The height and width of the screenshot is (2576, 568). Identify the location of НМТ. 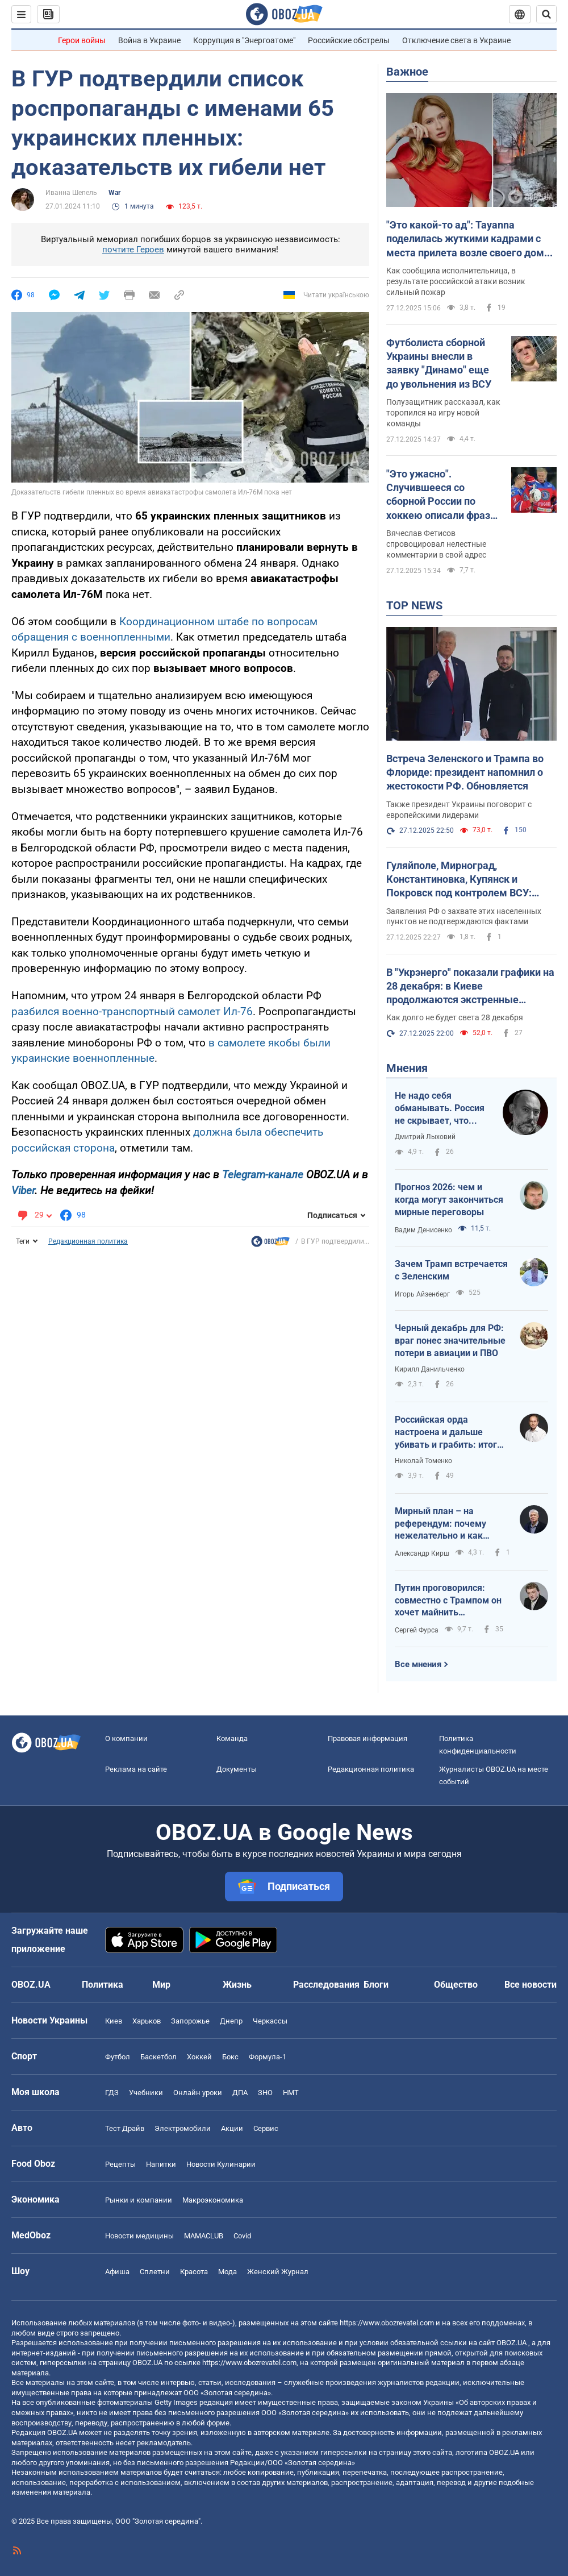
(291, 2092).